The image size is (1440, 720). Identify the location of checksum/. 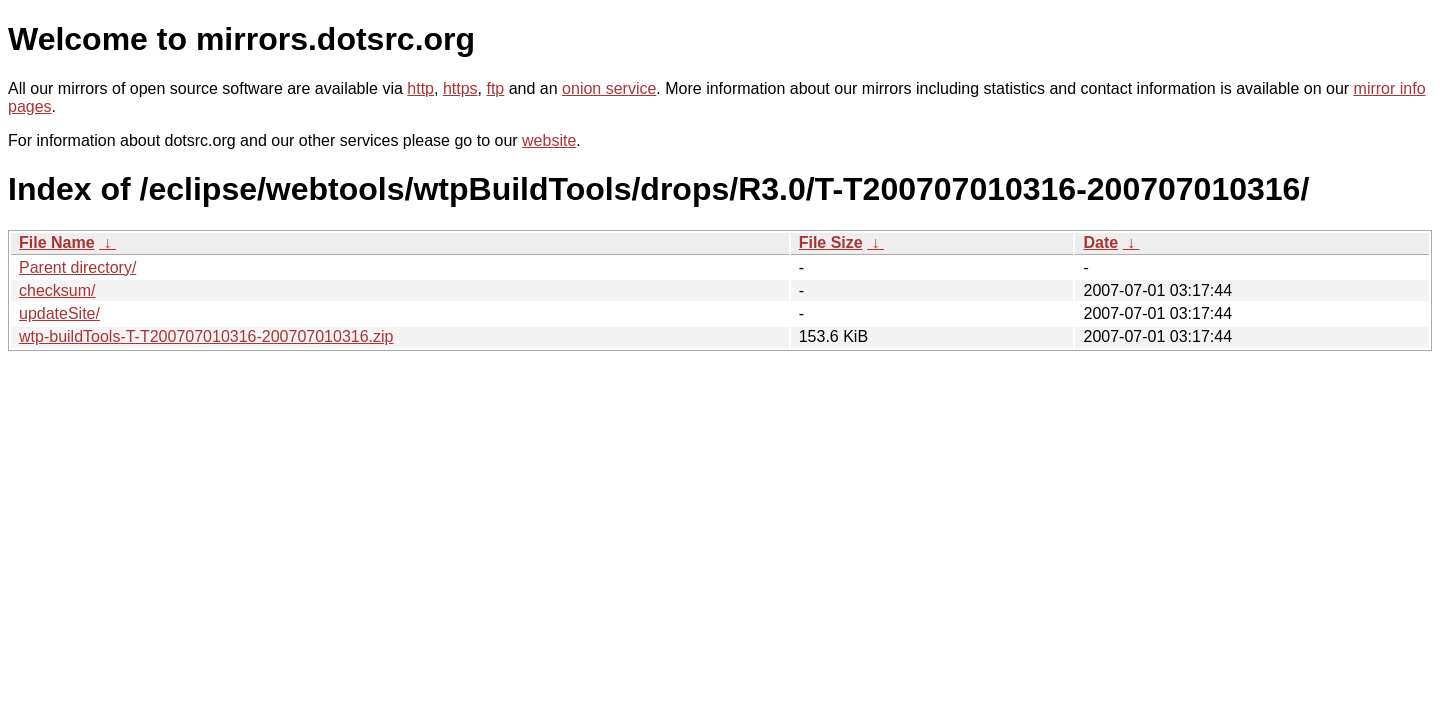
(57, 290).